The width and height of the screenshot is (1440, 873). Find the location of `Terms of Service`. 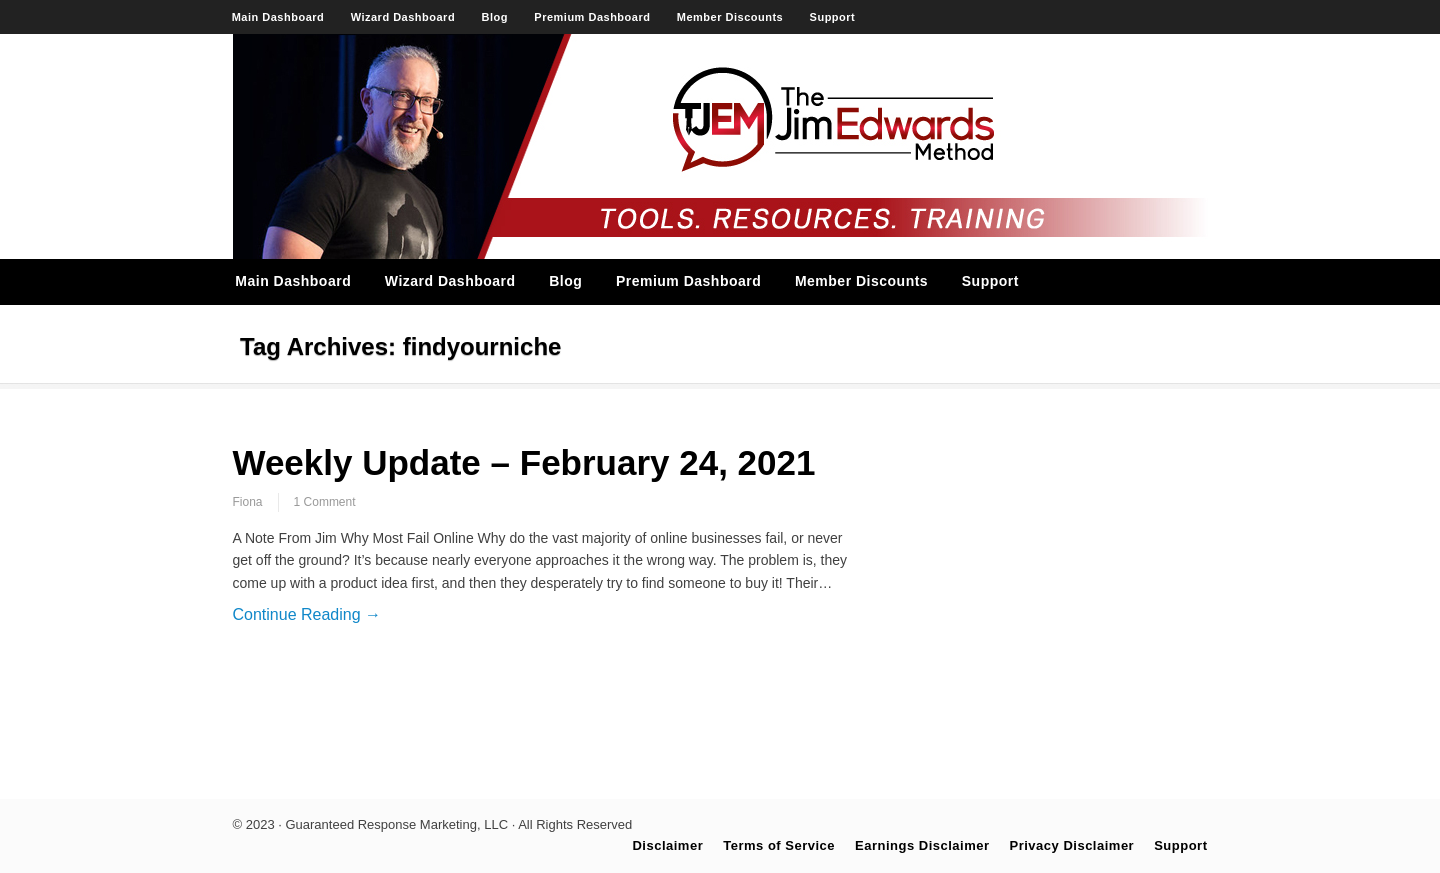

Terms of Service is located at coordinates (779, 845).